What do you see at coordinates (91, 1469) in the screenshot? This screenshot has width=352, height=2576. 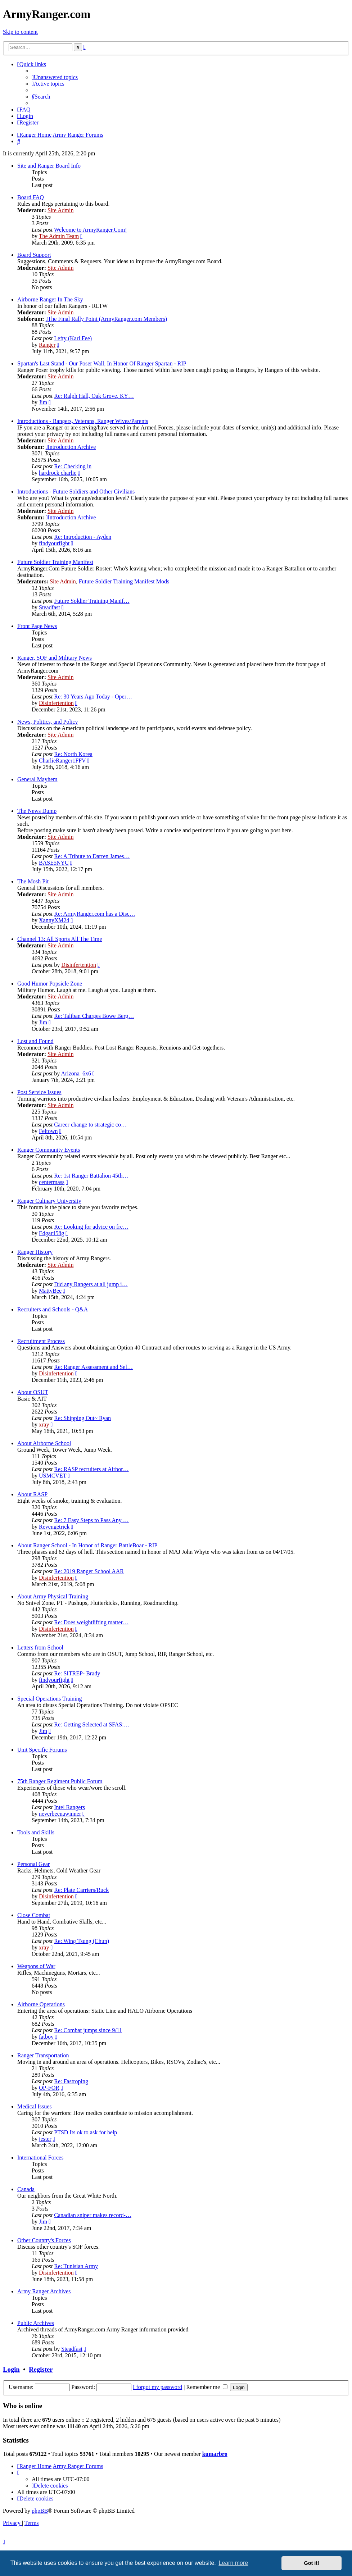 I see `Re: RASP recruiters at Airbor…` at bounding box center [91, 1469].